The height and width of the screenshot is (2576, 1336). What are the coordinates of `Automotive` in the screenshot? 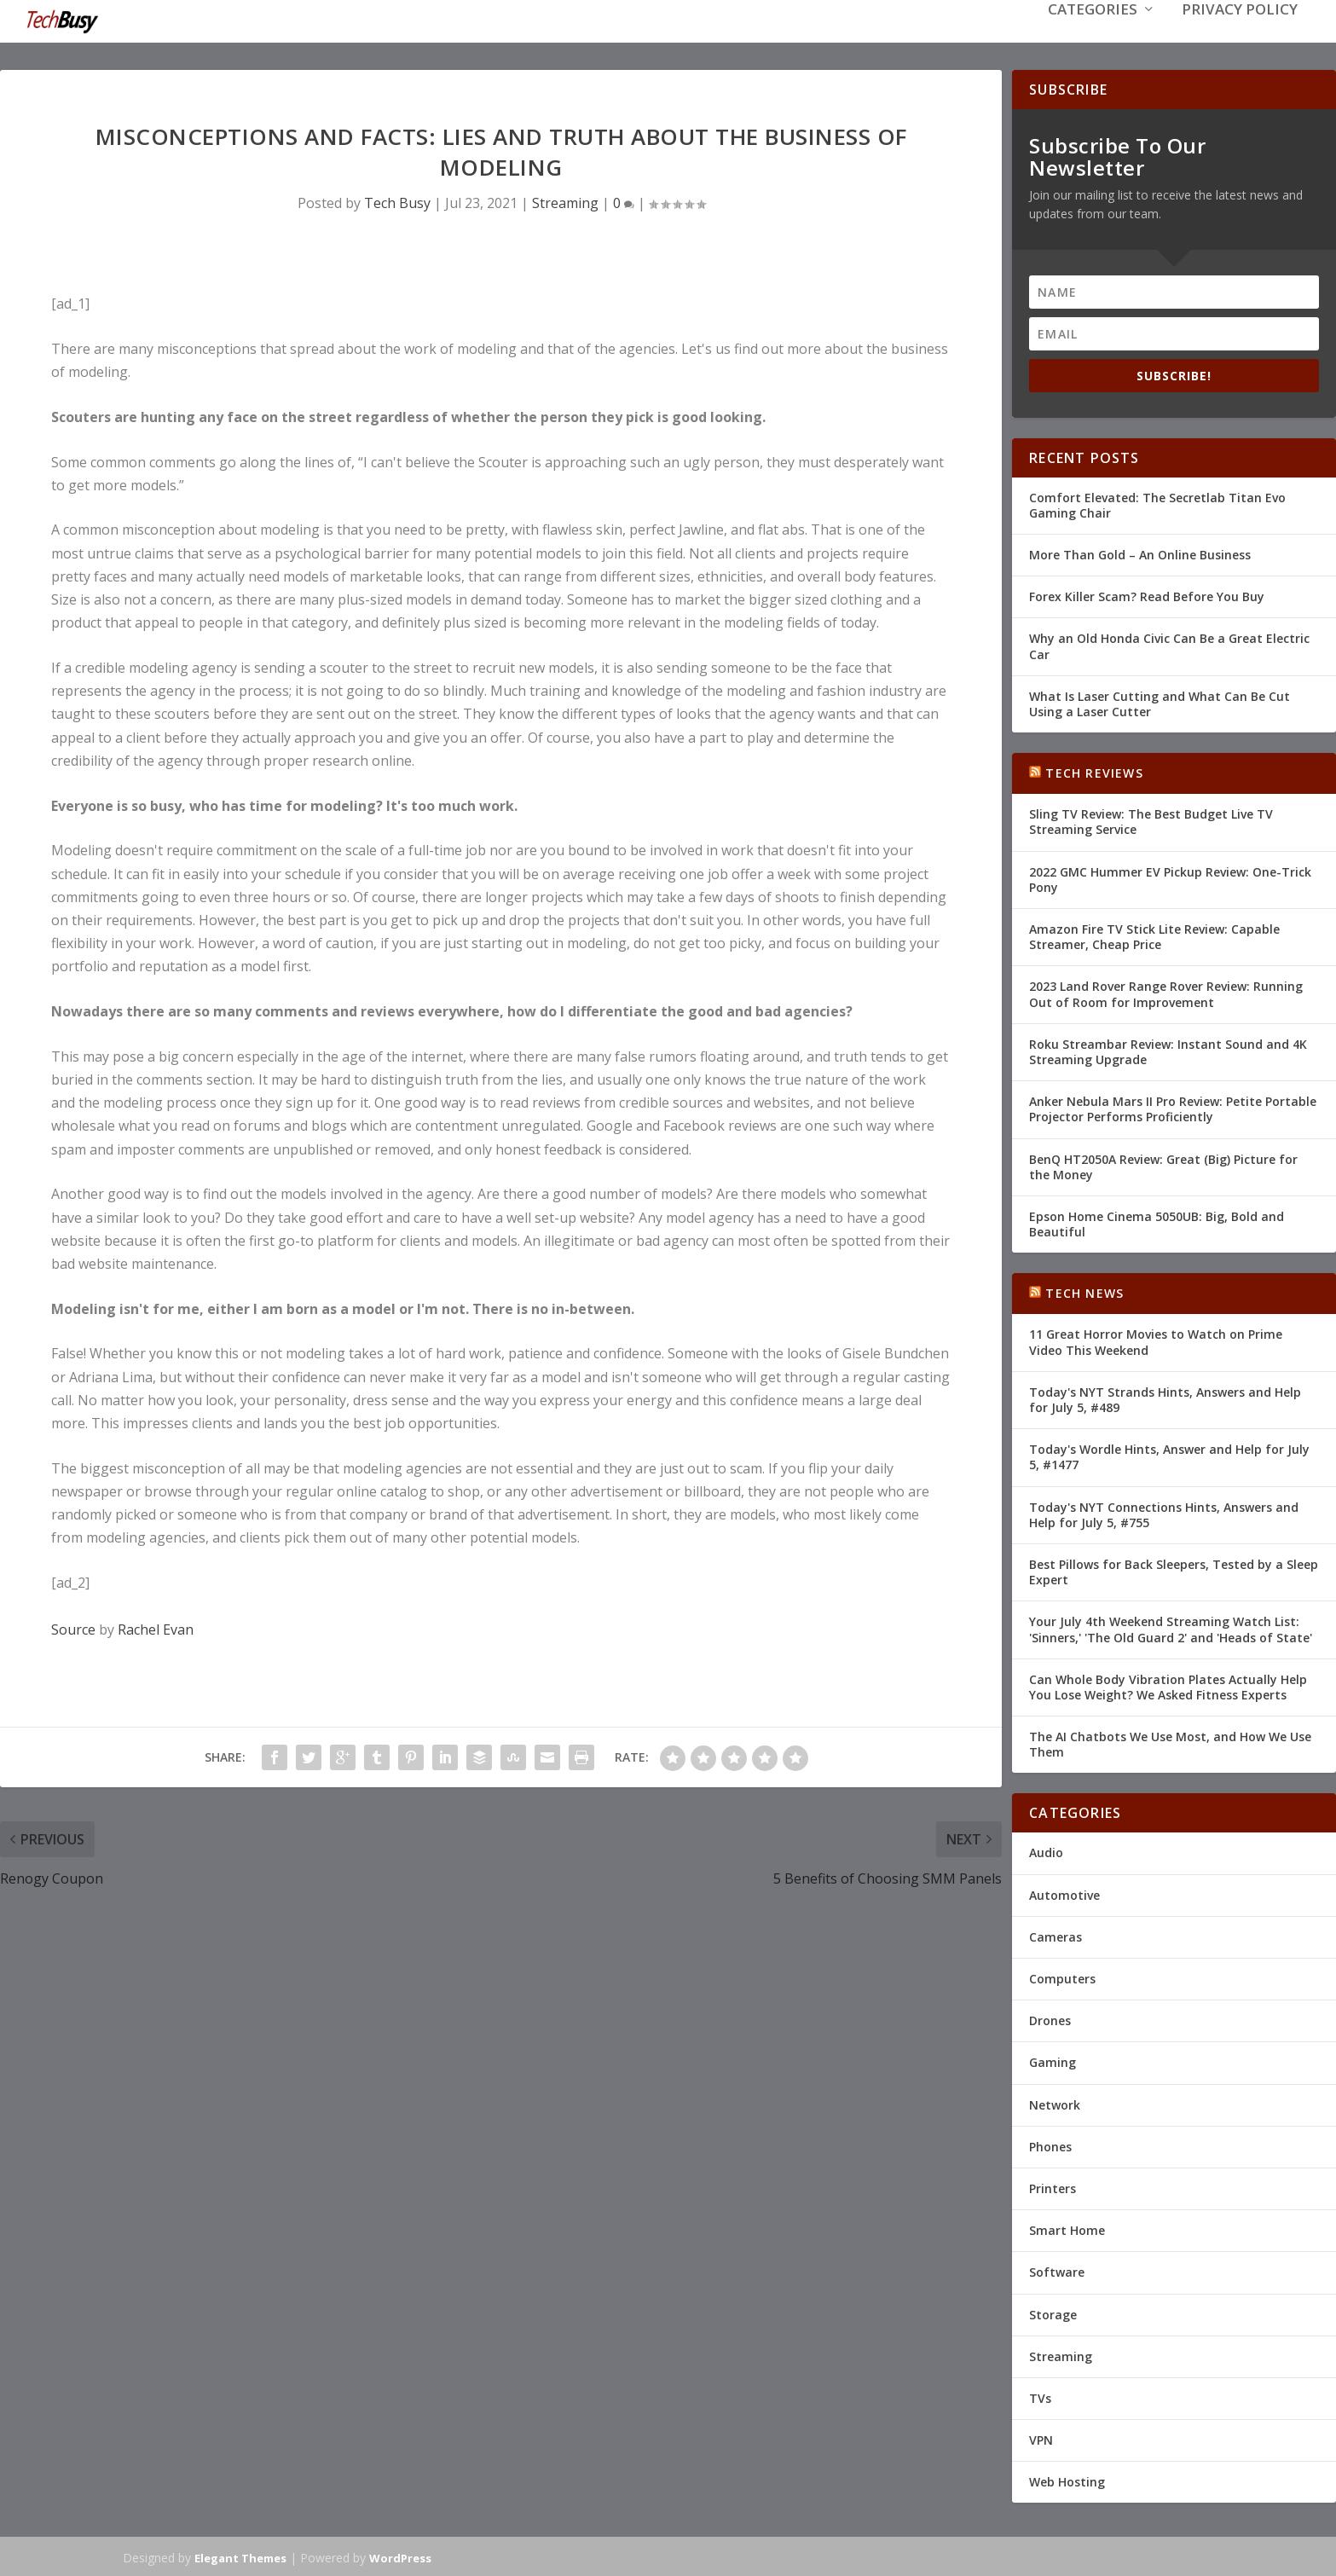 It's located at (1064, 1893).